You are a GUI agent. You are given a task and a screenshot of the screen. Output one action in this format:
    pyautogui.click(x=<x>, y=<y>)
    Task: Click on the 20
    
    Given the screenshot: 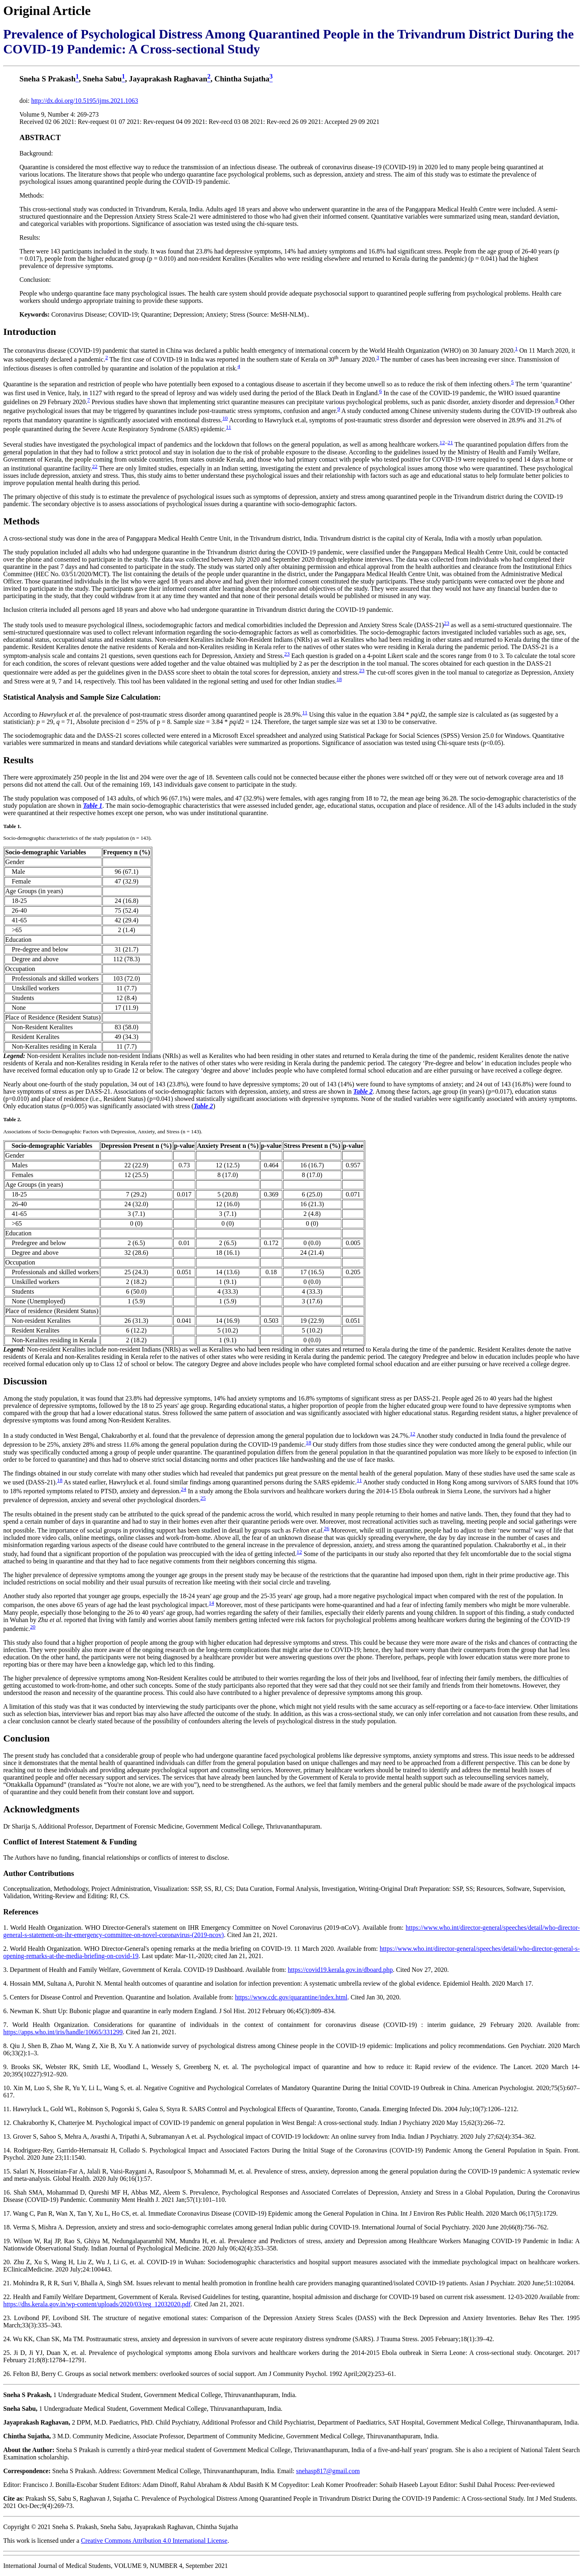 What is the action you would take?
    pyautogui.click(x=32, y=1627)
    